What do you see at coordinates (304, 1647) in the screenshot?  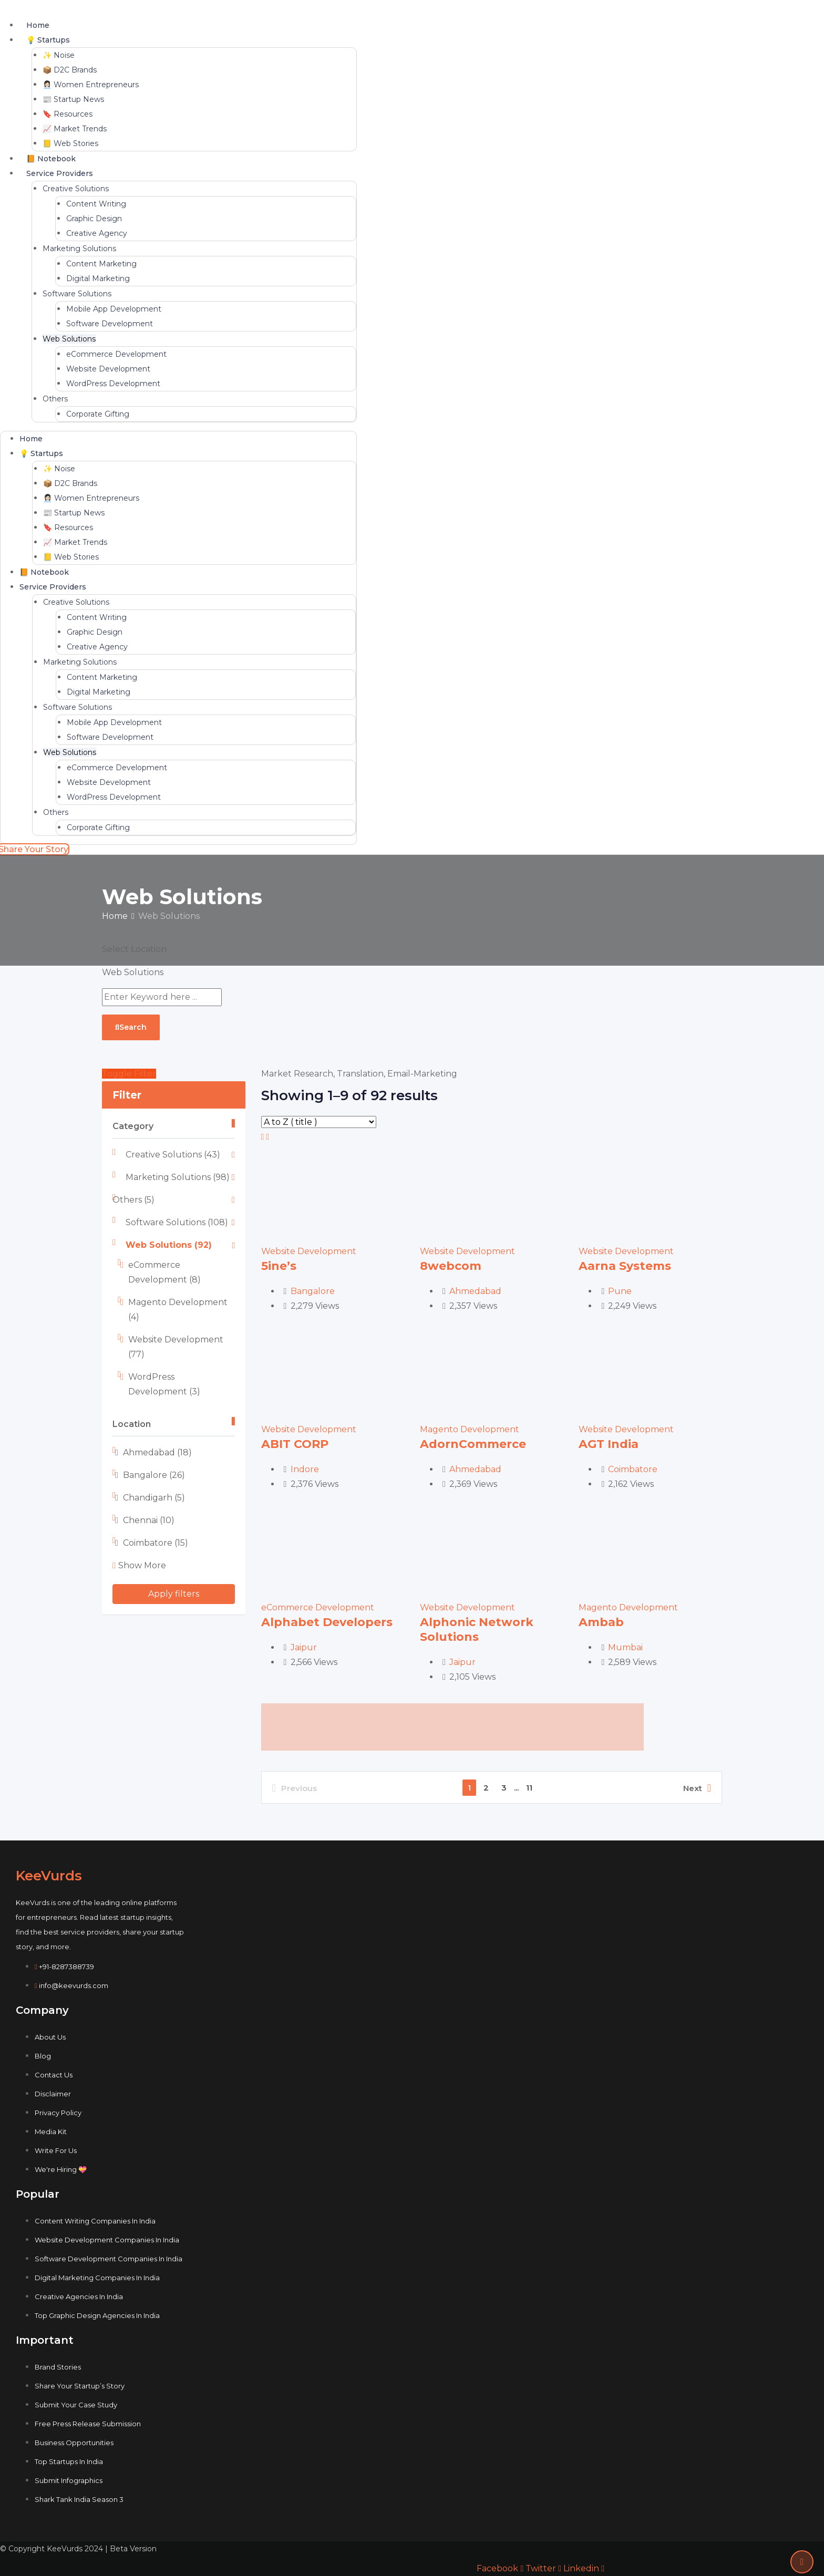 I see `Jaipur` at bounding box center [304, 1647].